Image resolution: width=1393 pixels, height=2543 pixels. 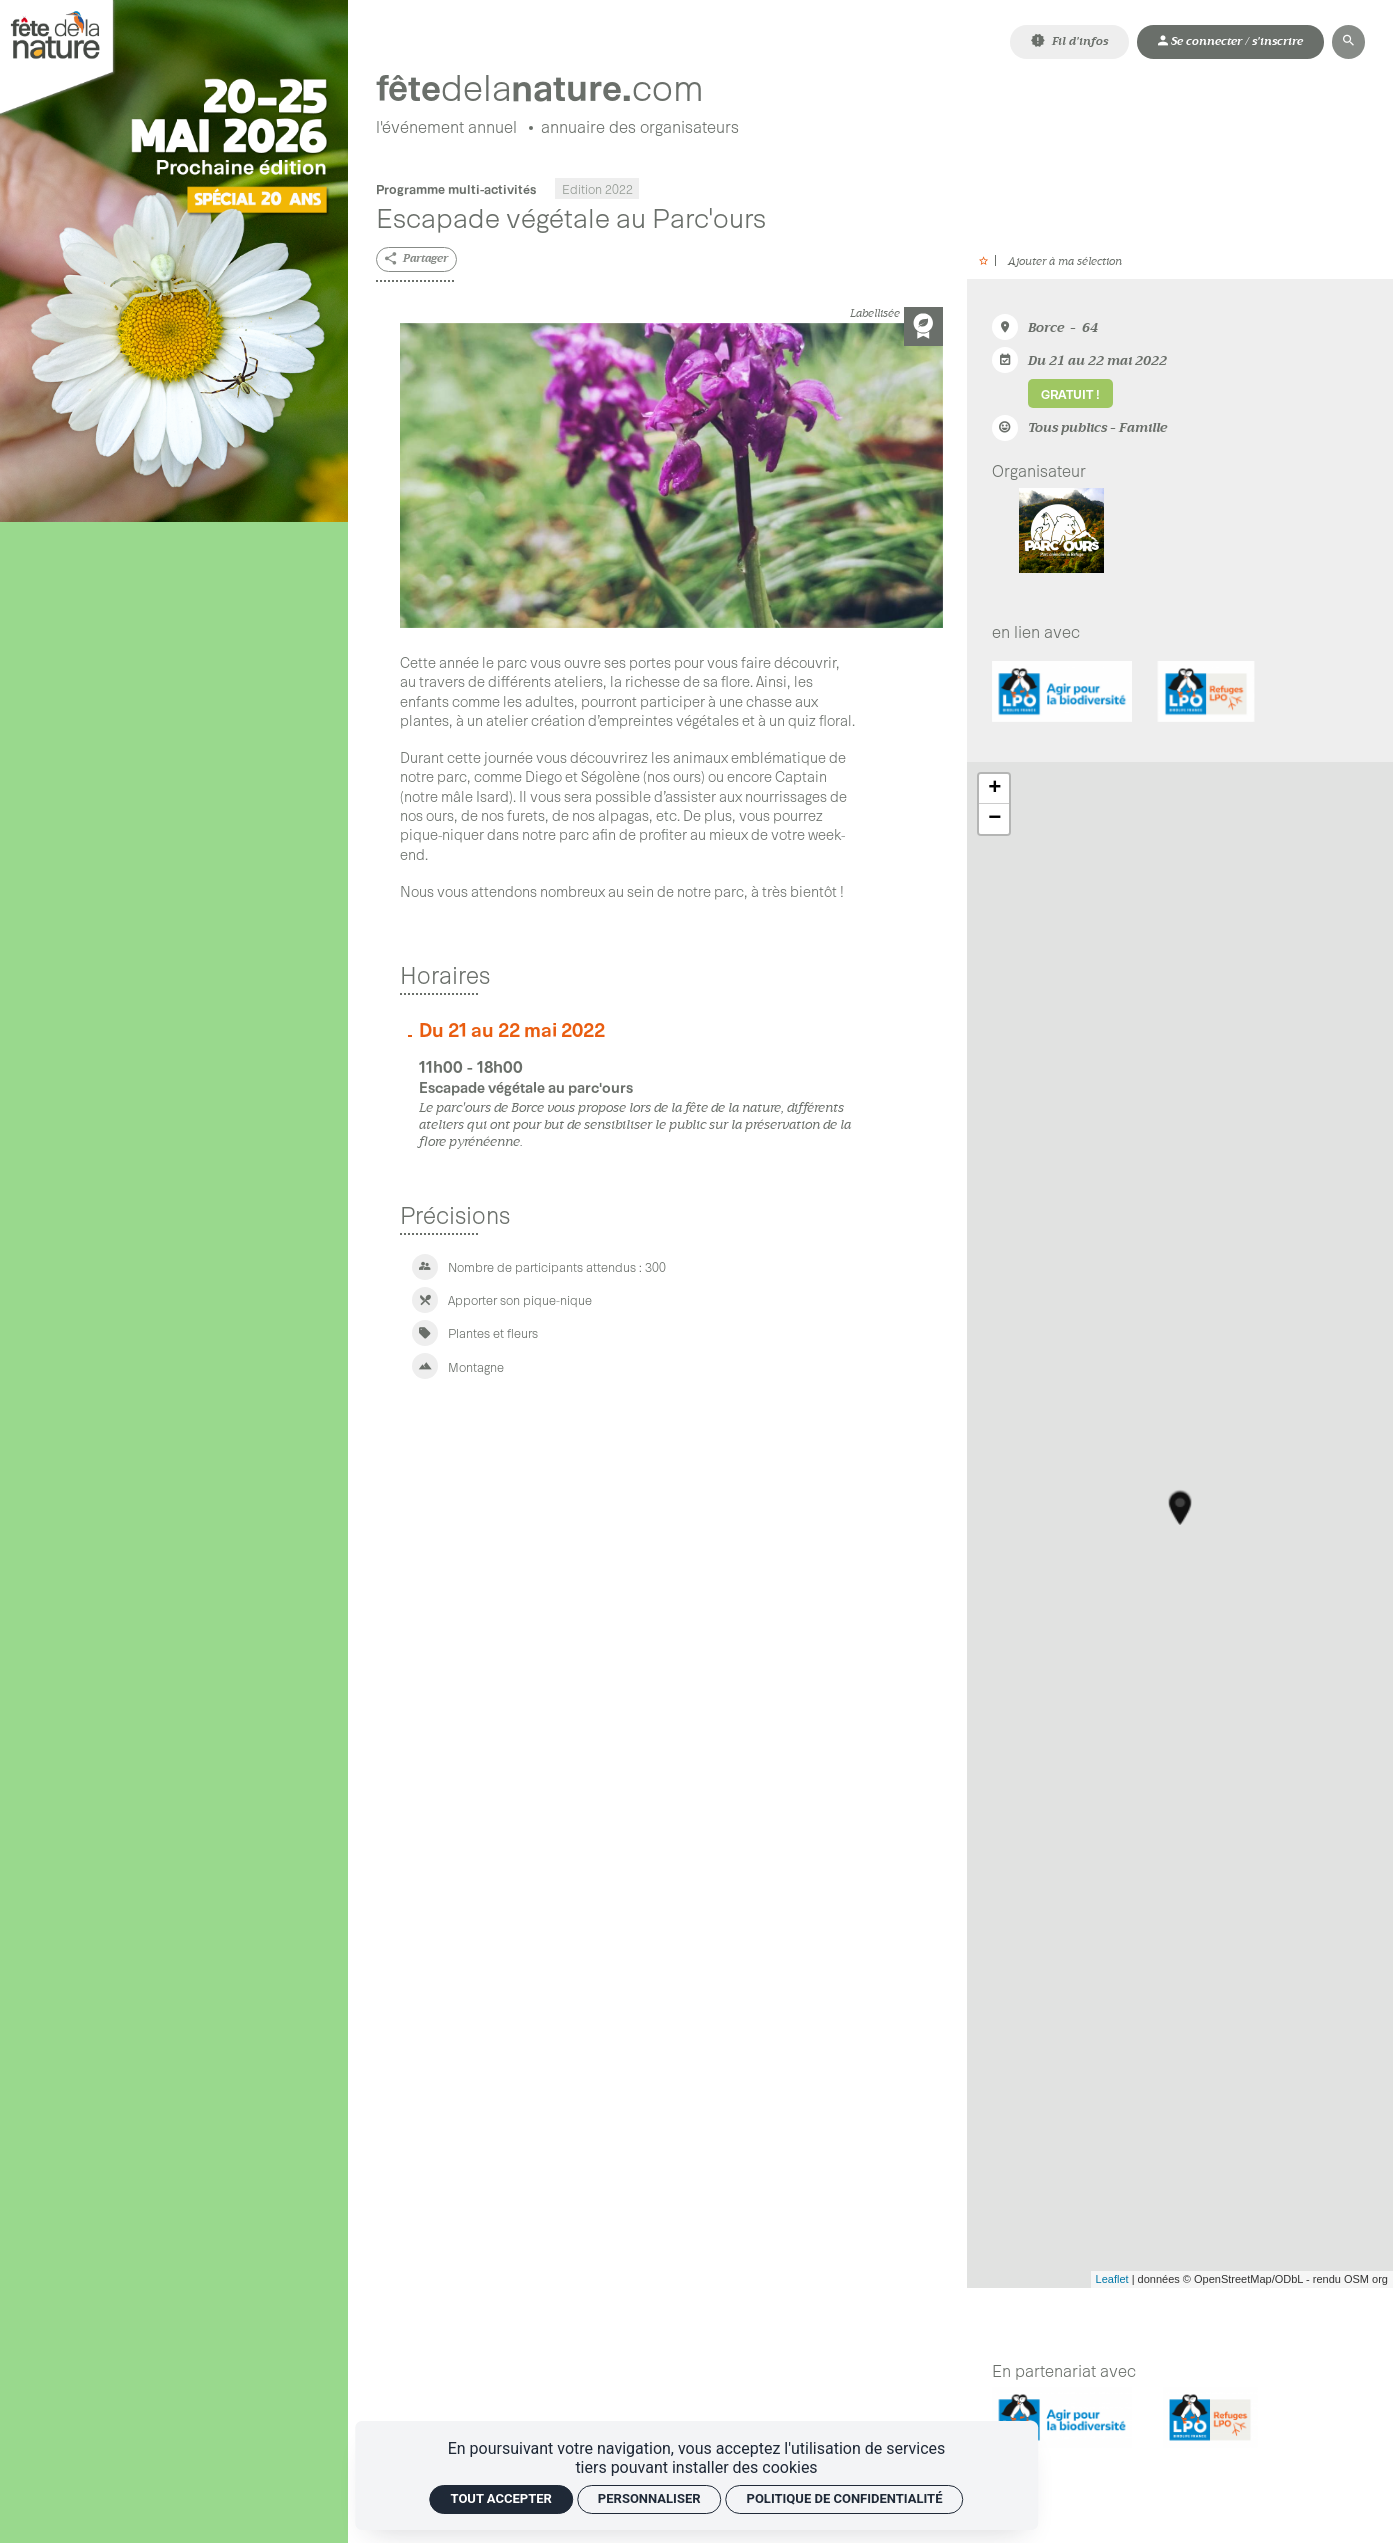 What do you see at coordinates (456, 189) in the screenshot?
I see `Programme multi-activités` at bounding box center [456, 189].